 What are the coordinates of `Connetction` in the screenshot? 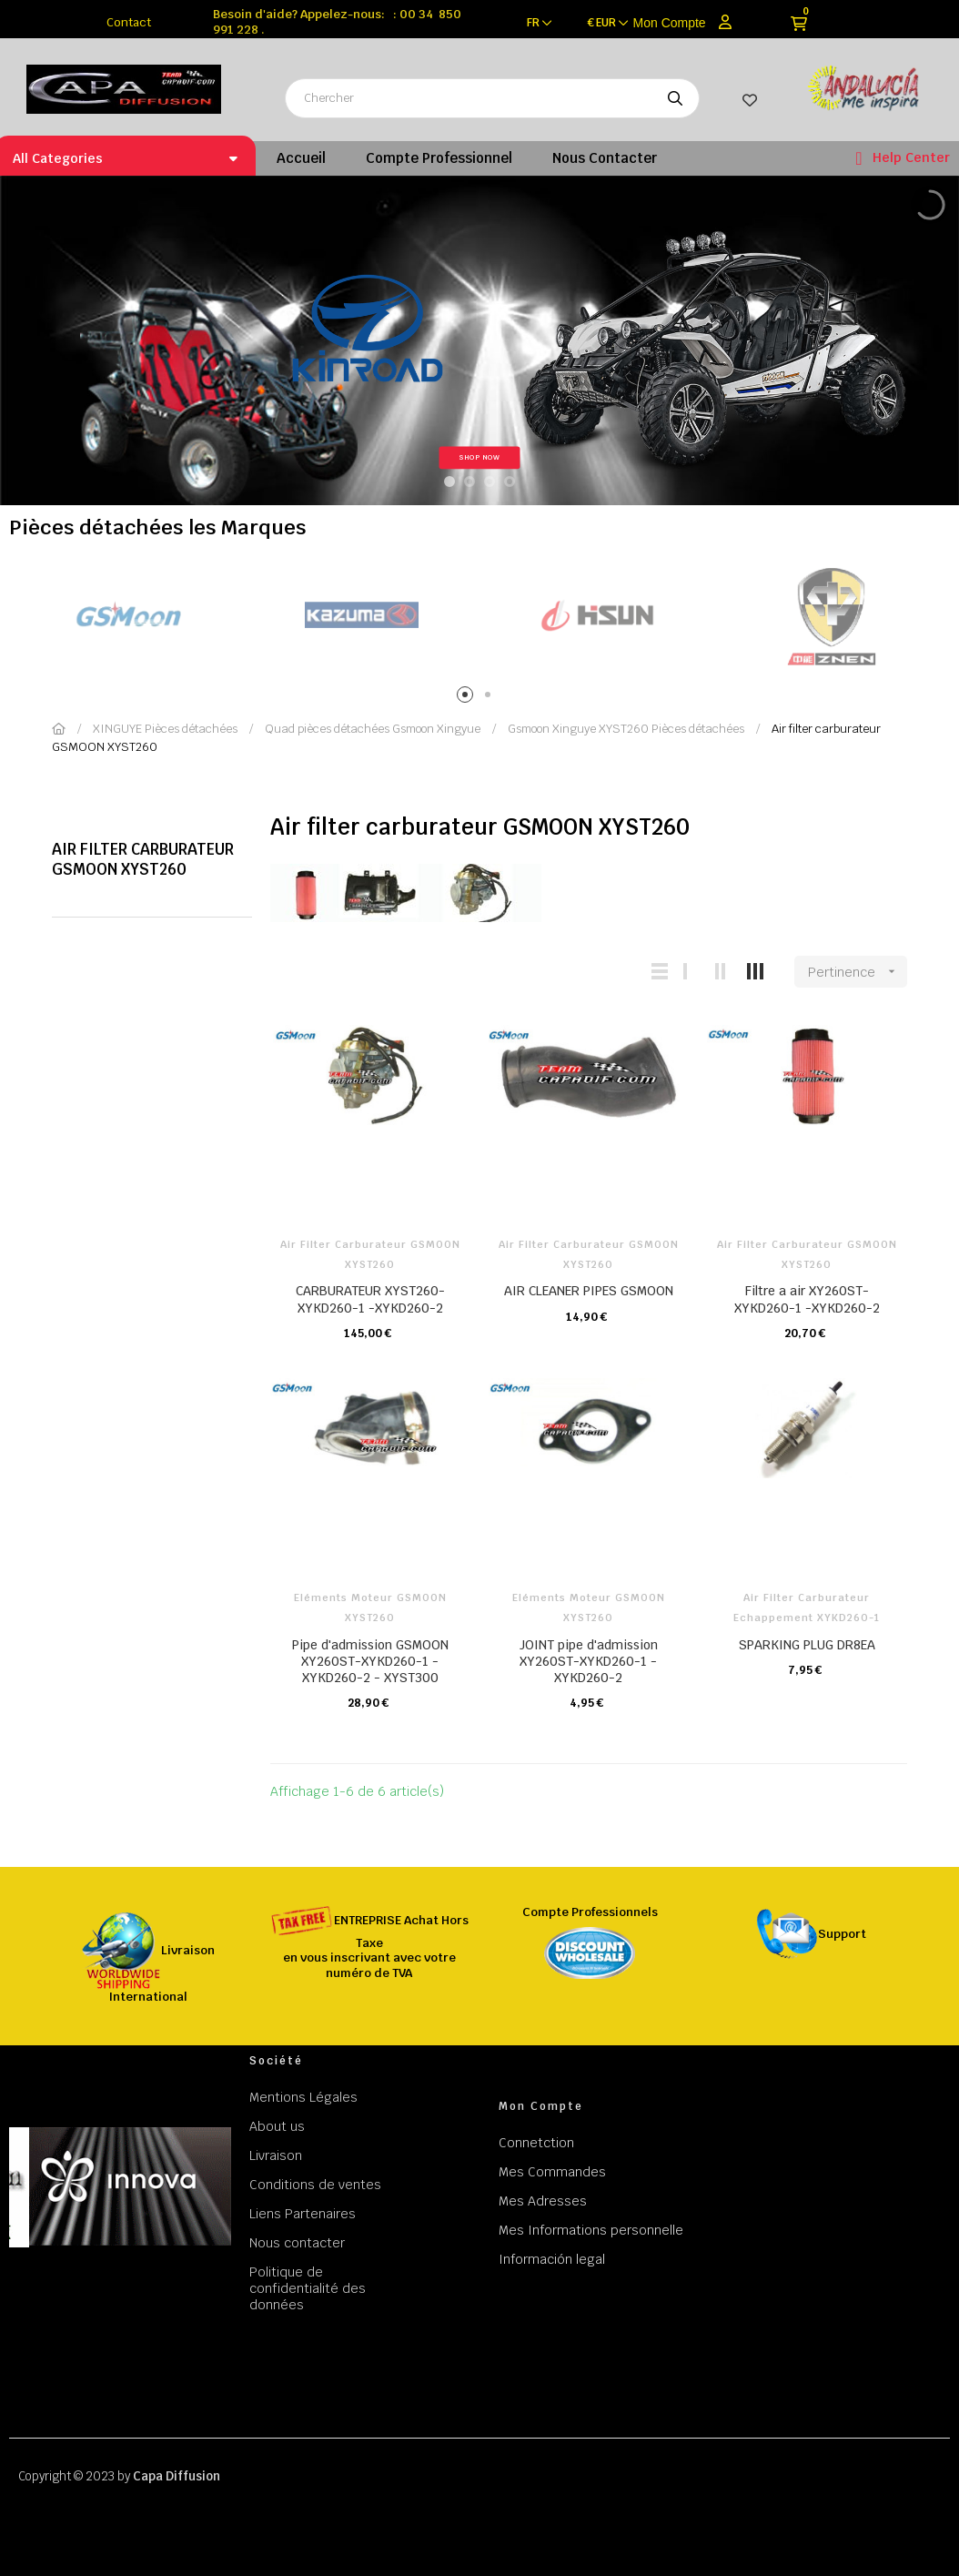 It's located at (536, 2143).